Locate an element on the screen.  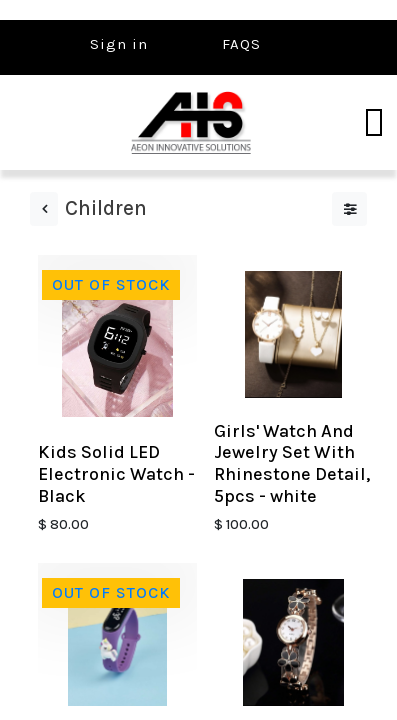
Sign in is located at coordinates (119, 44).